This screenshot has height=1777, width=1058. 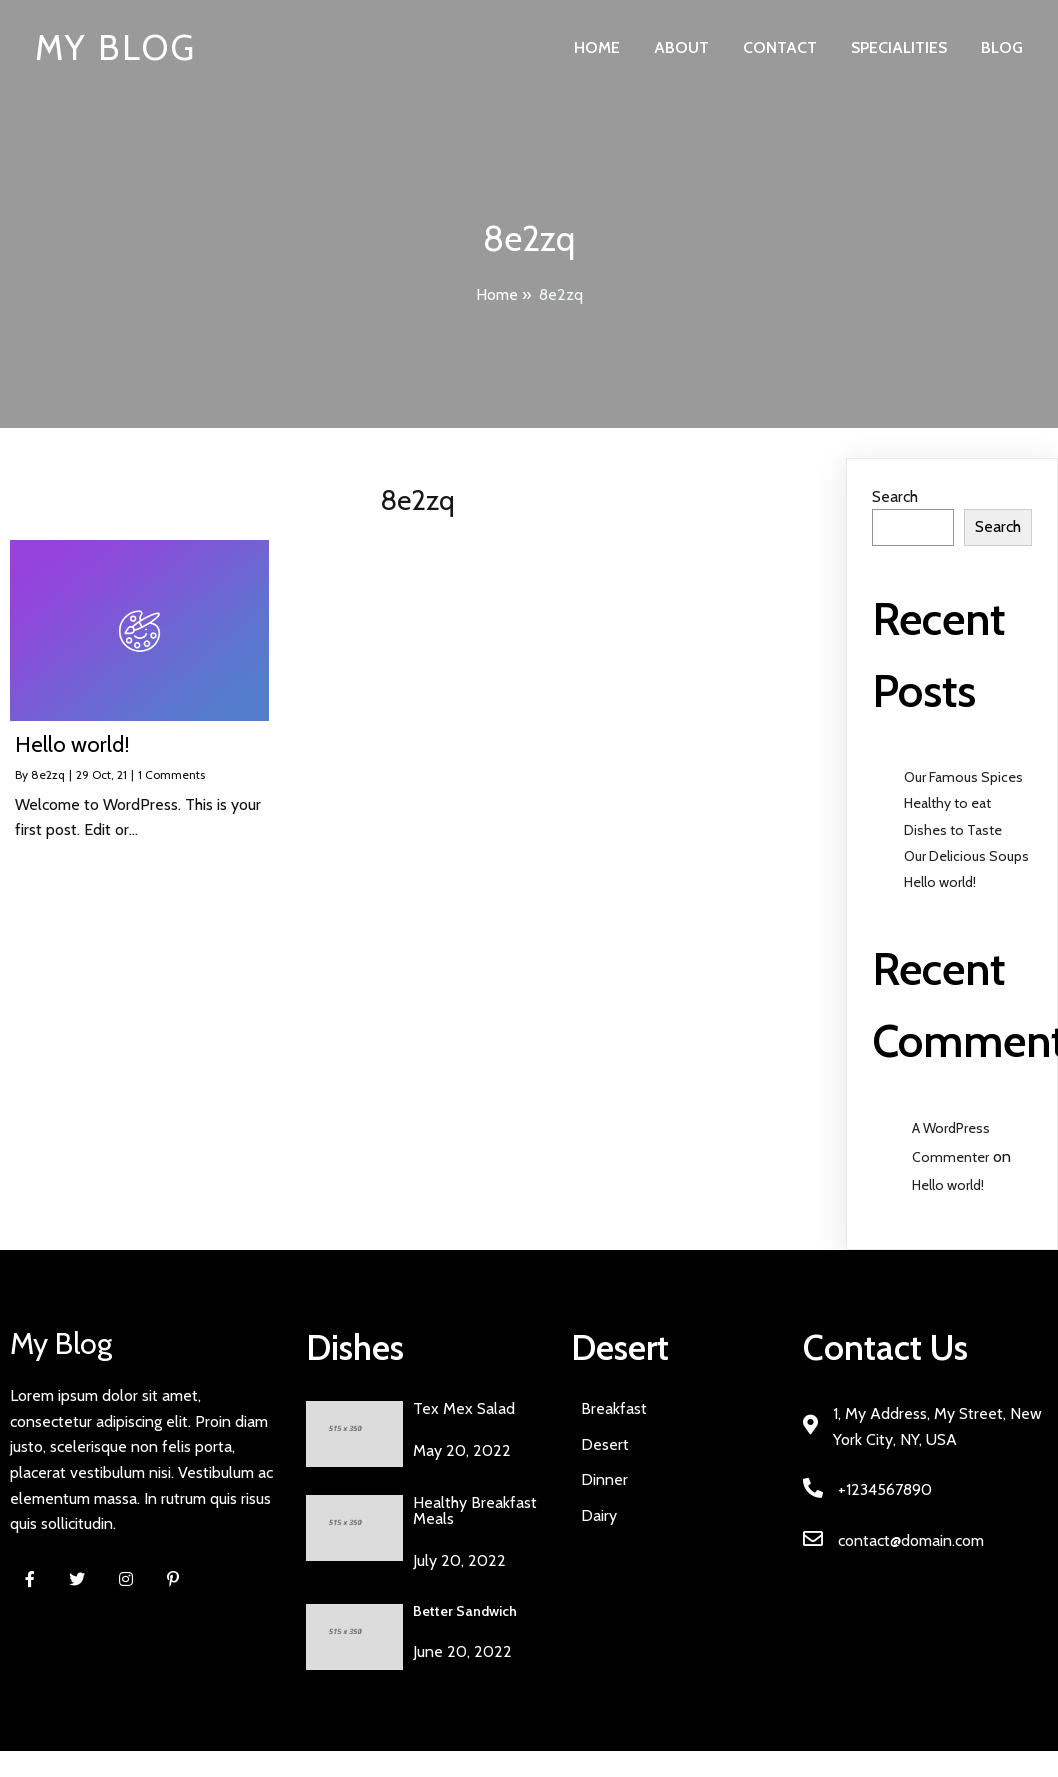 I want to click on Dishes to Taste, so click(x=953, y=830).